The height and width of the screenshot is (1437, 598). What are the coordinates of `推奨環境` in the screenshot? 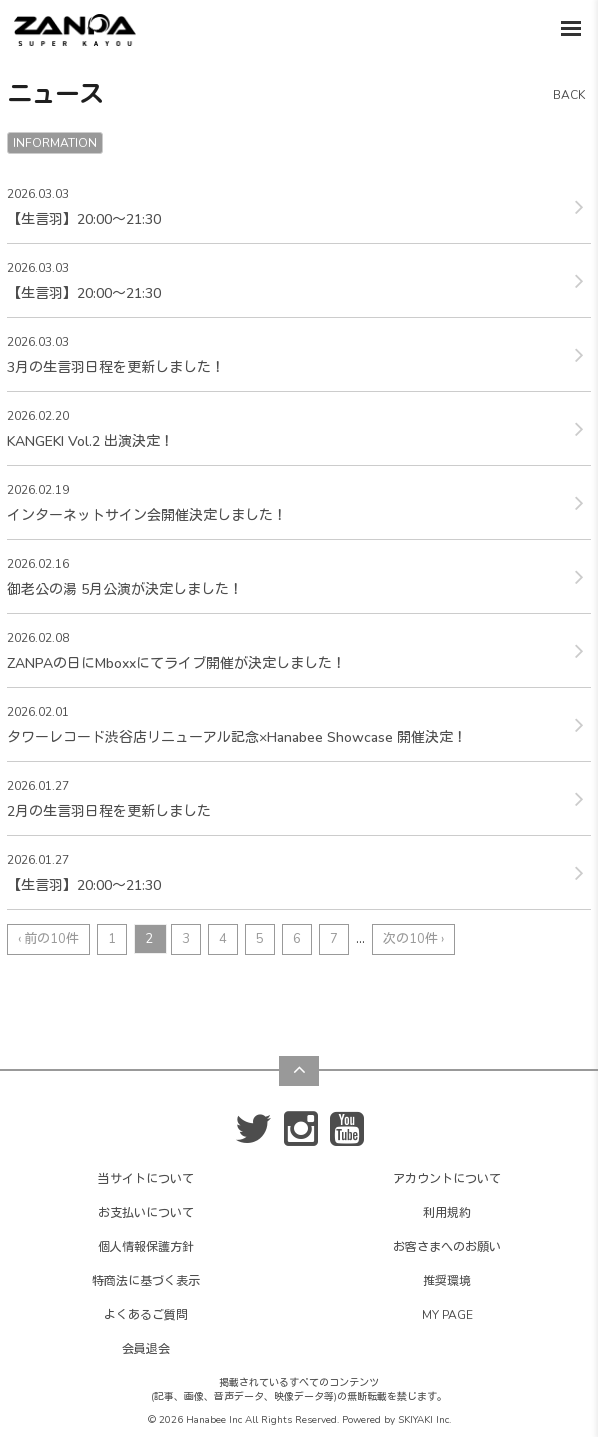 It's located at (447, 1281).